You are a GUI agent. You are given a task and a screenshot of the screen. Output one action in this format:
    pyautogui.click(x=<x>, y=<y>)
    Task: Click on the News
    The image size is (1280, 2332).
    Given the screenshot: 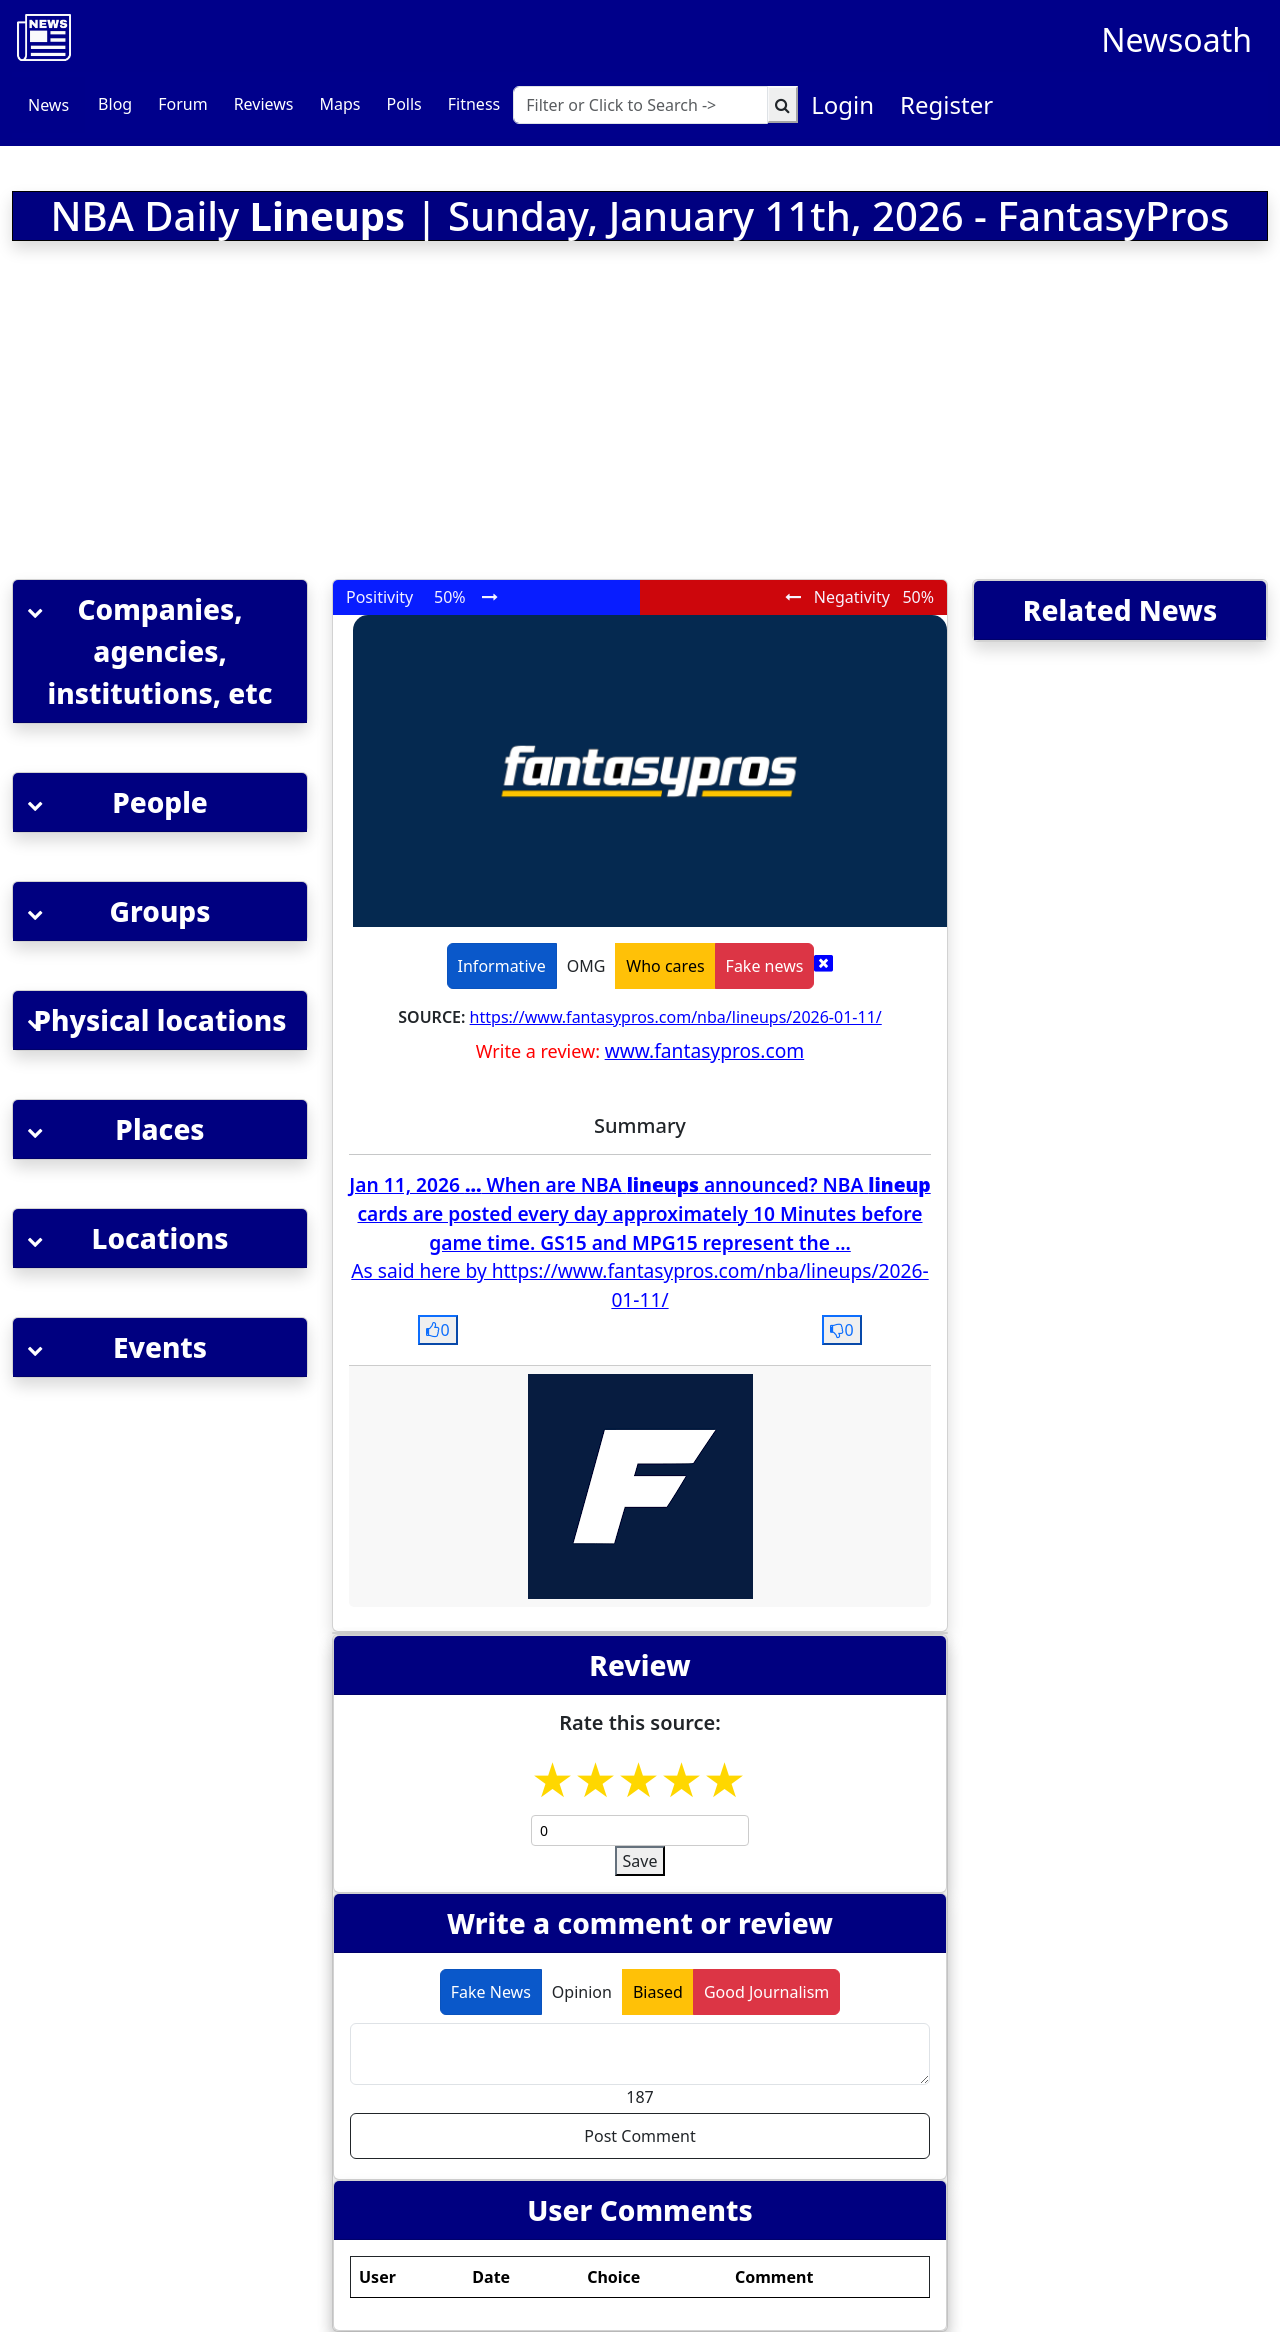 What is the action you would take?
    pyautogui.click(x=48, y=105)
    